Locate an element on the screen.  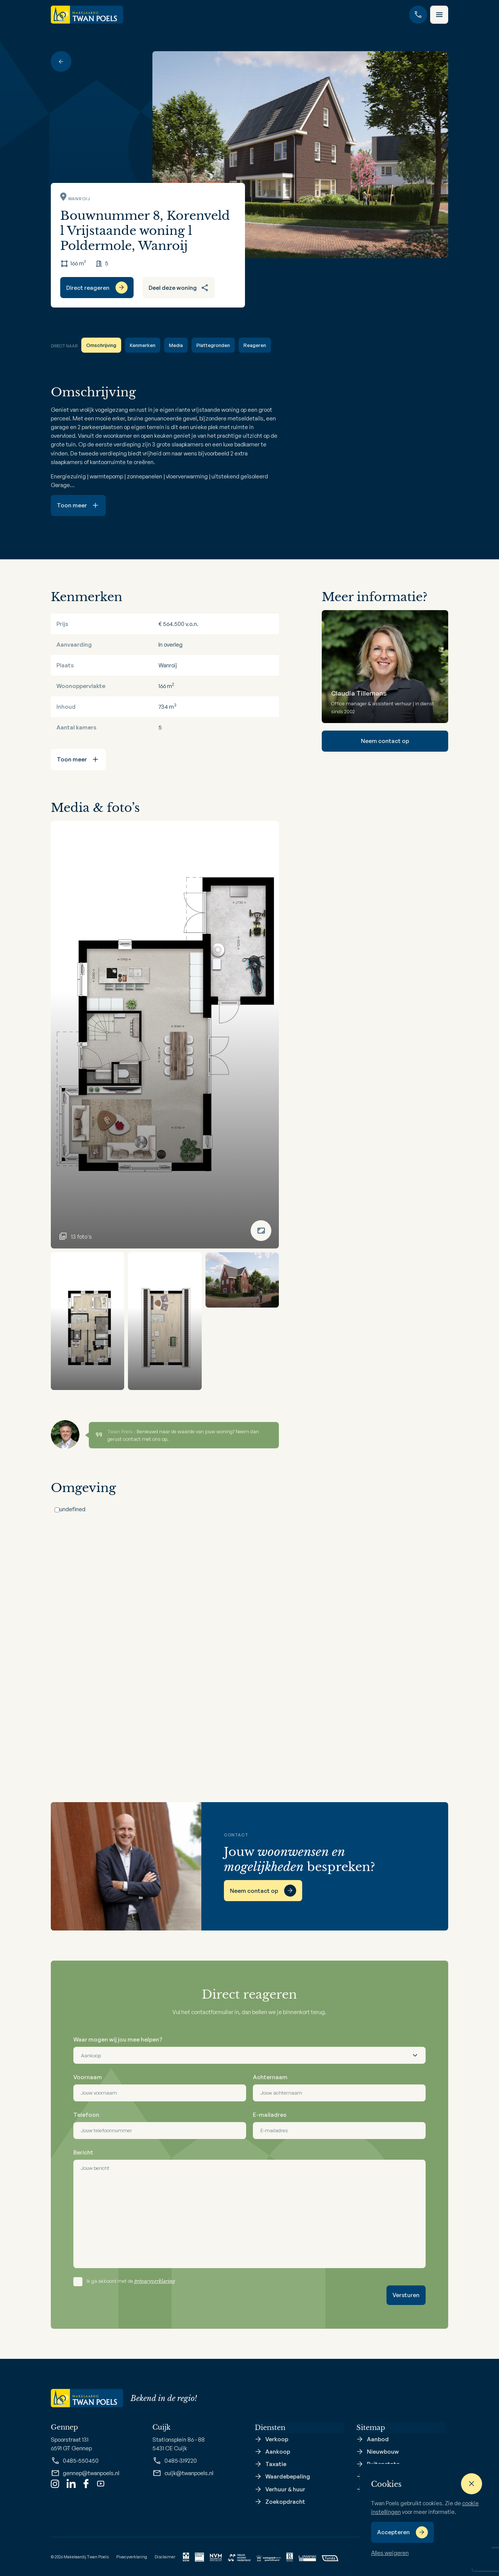
Neem contact op is located at coordinates (385, 740).